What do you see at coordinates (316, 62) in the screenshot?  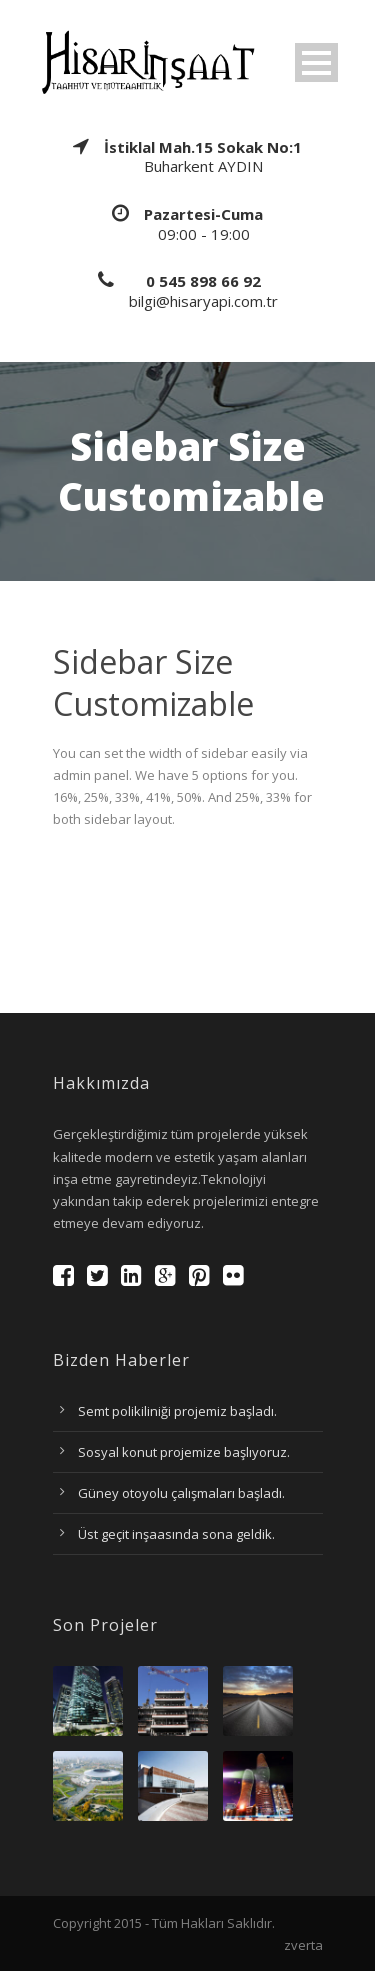 I see `Open Menu` at bounding box center [316, 62].